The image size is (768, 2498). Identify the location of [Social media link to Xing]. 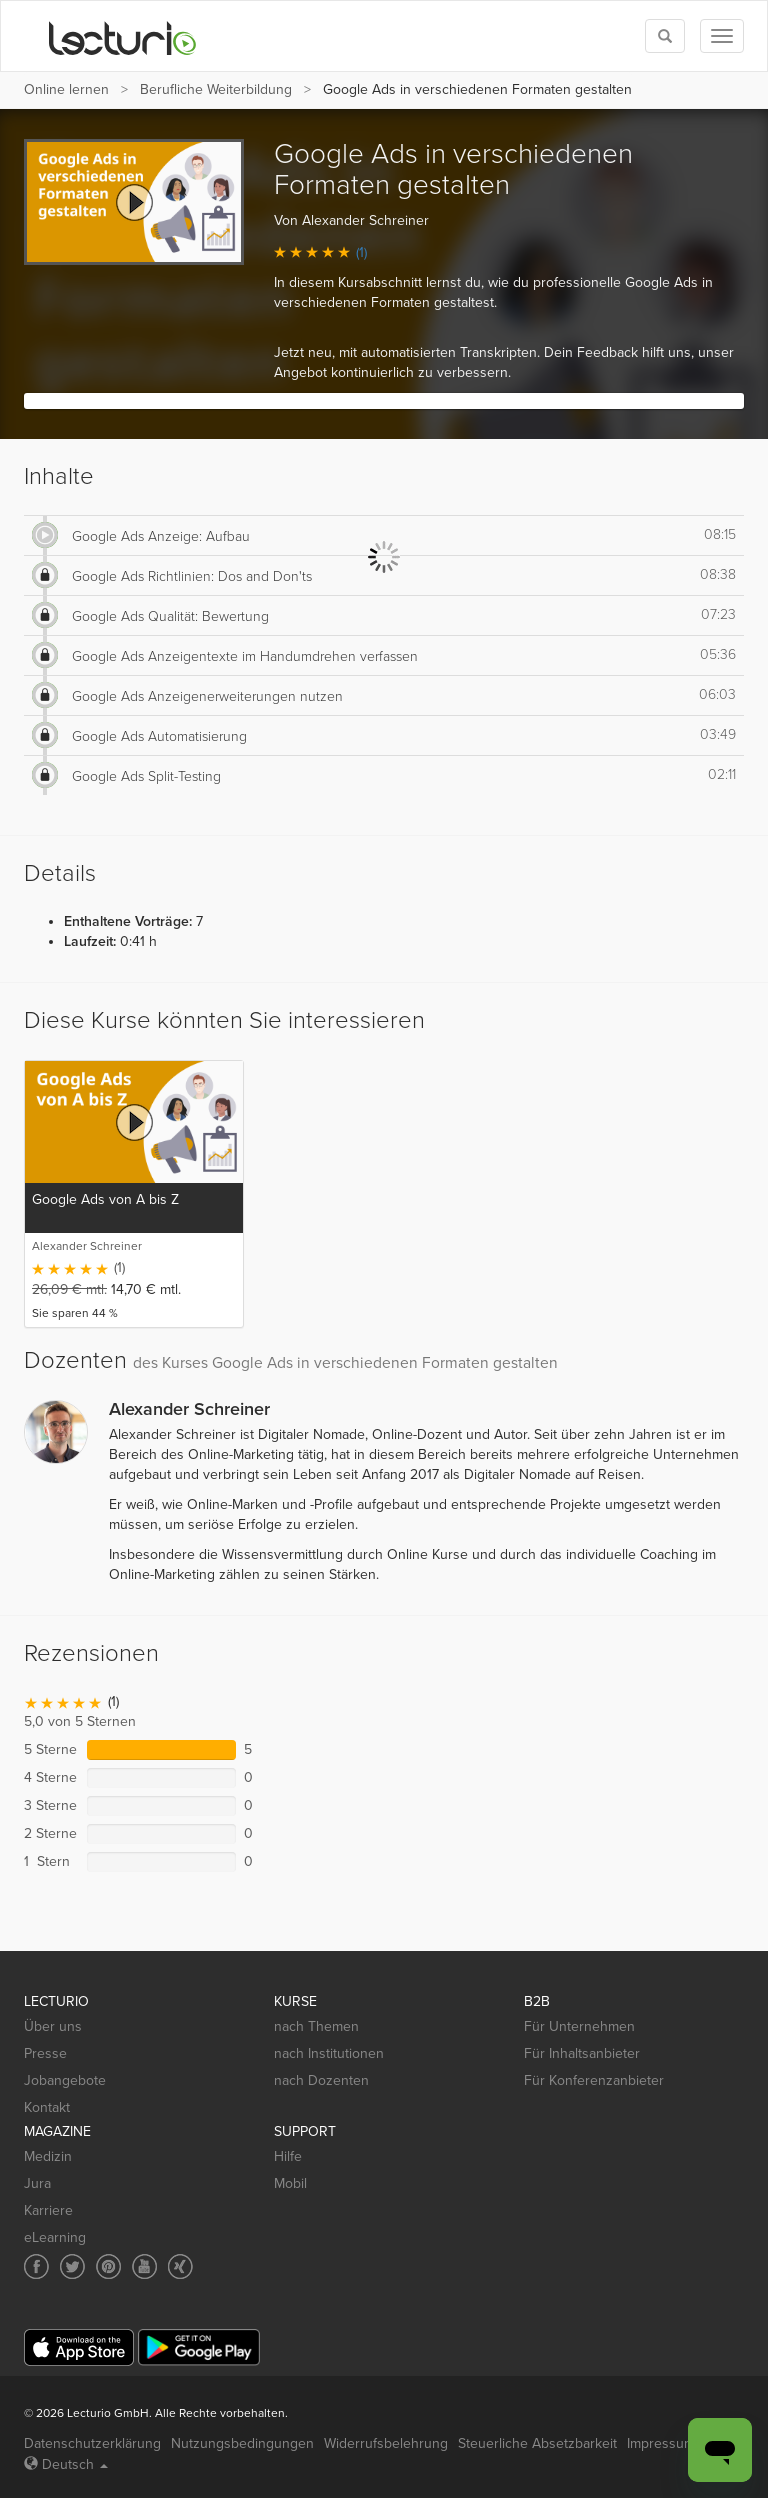
(180, 2266).